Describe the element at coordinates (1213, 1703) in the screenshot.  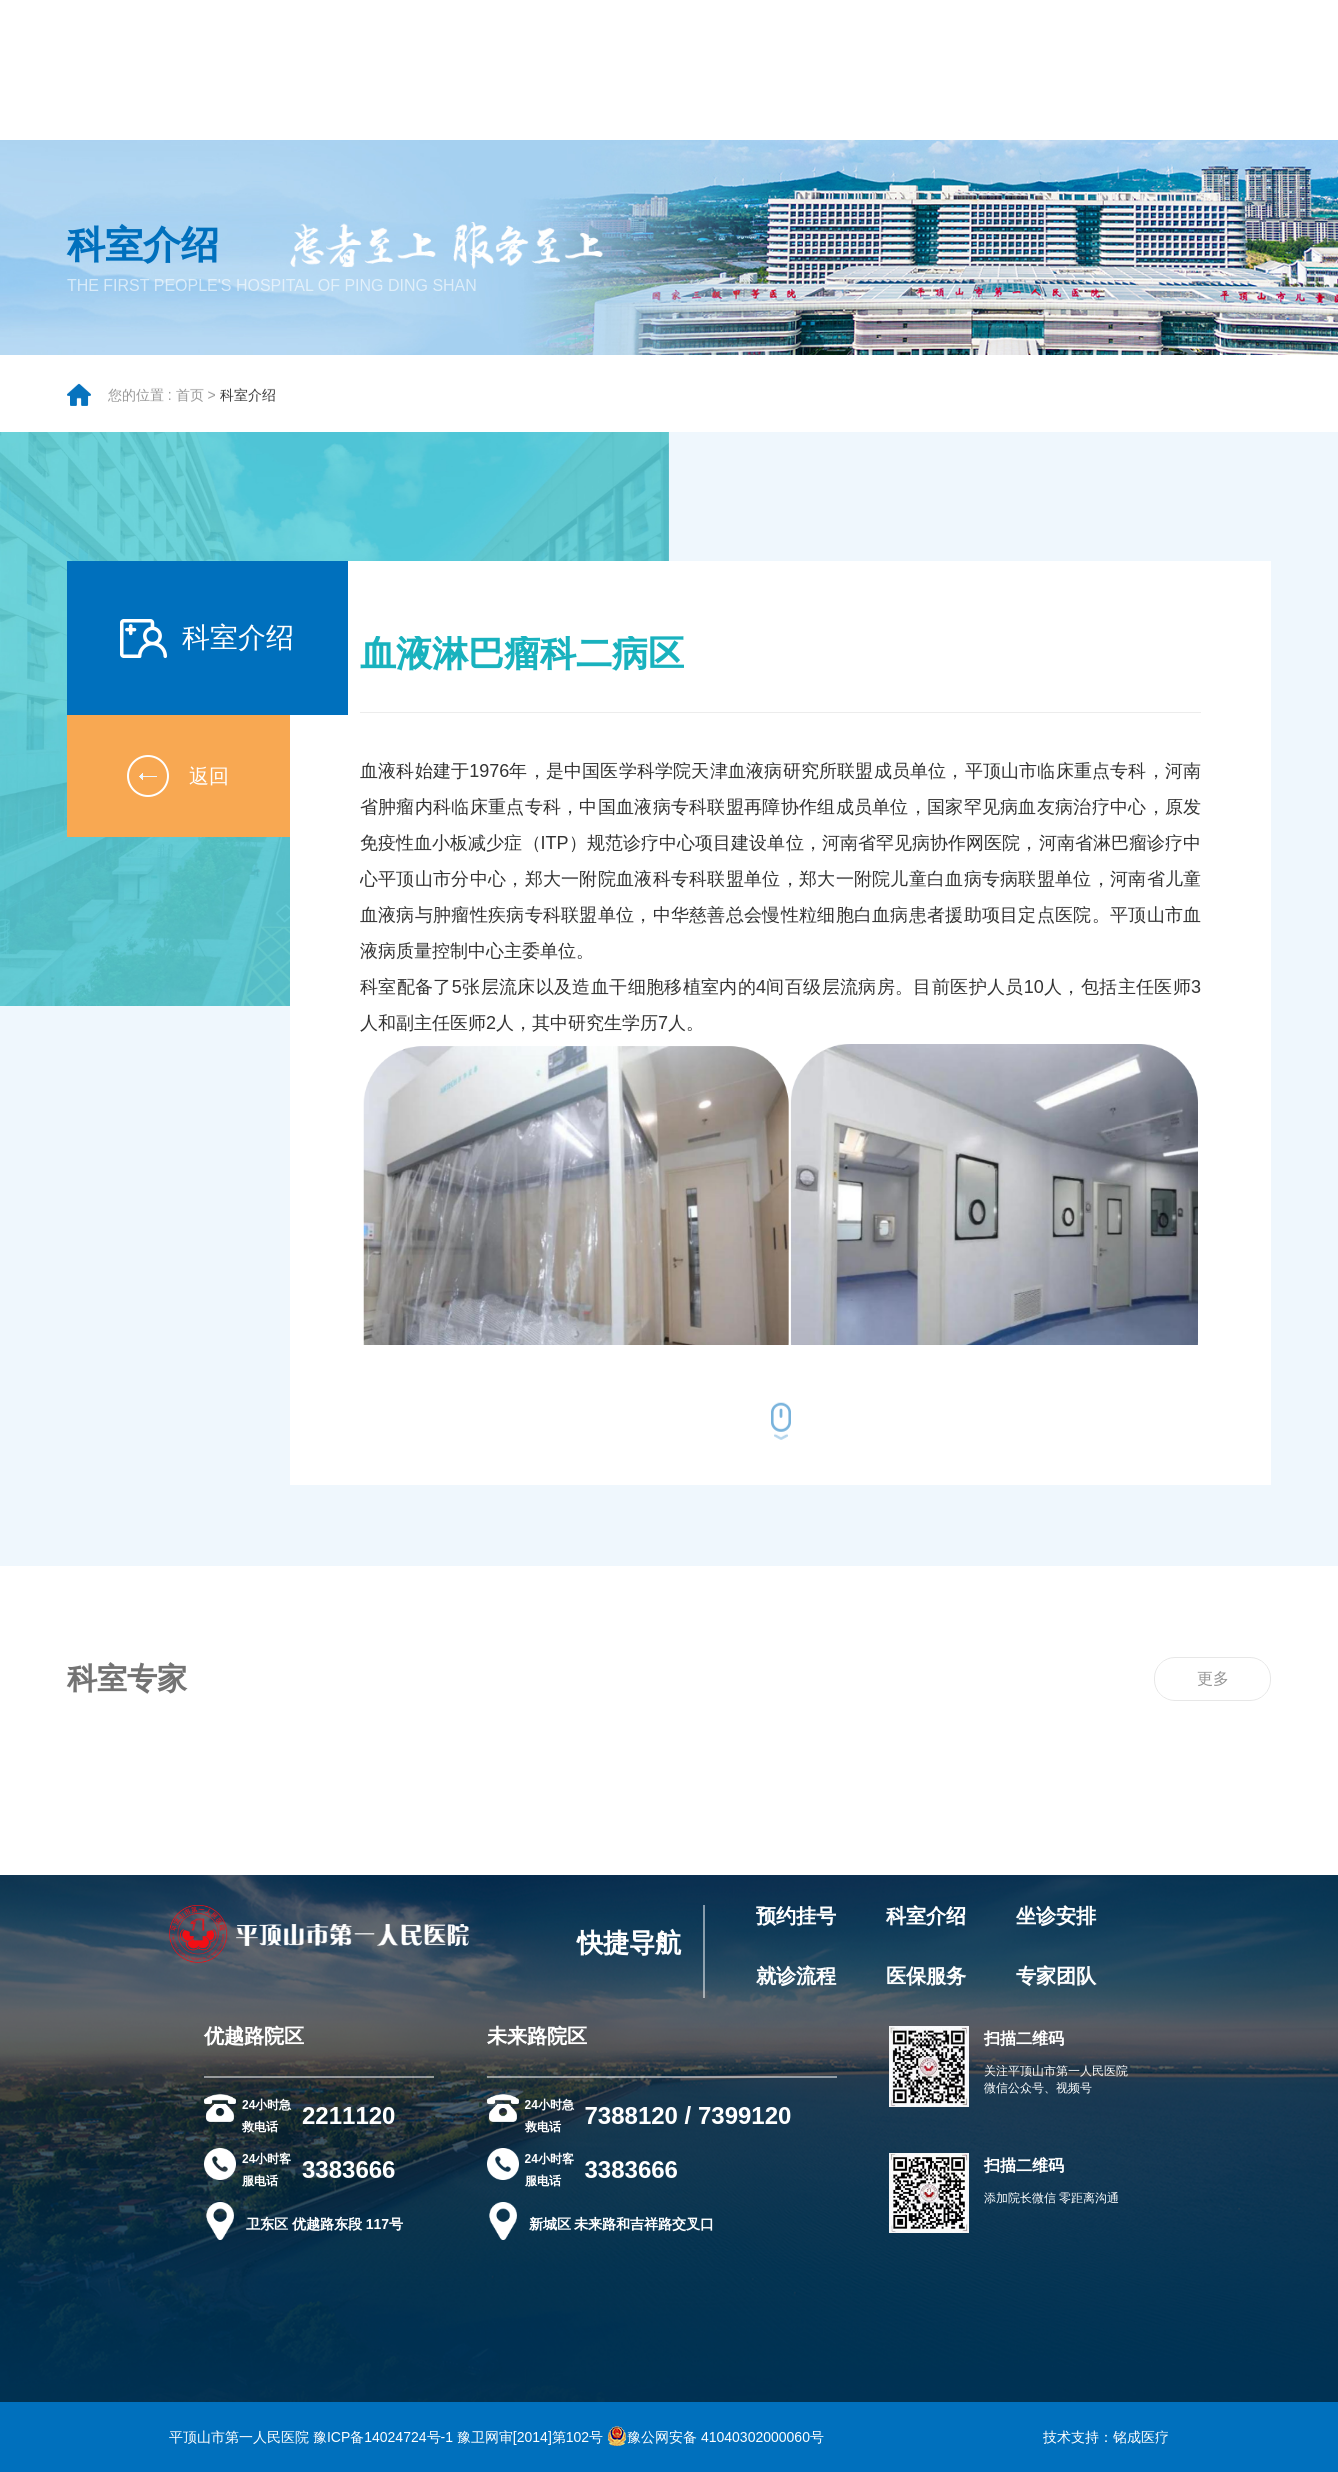
I see `更多` at that location.